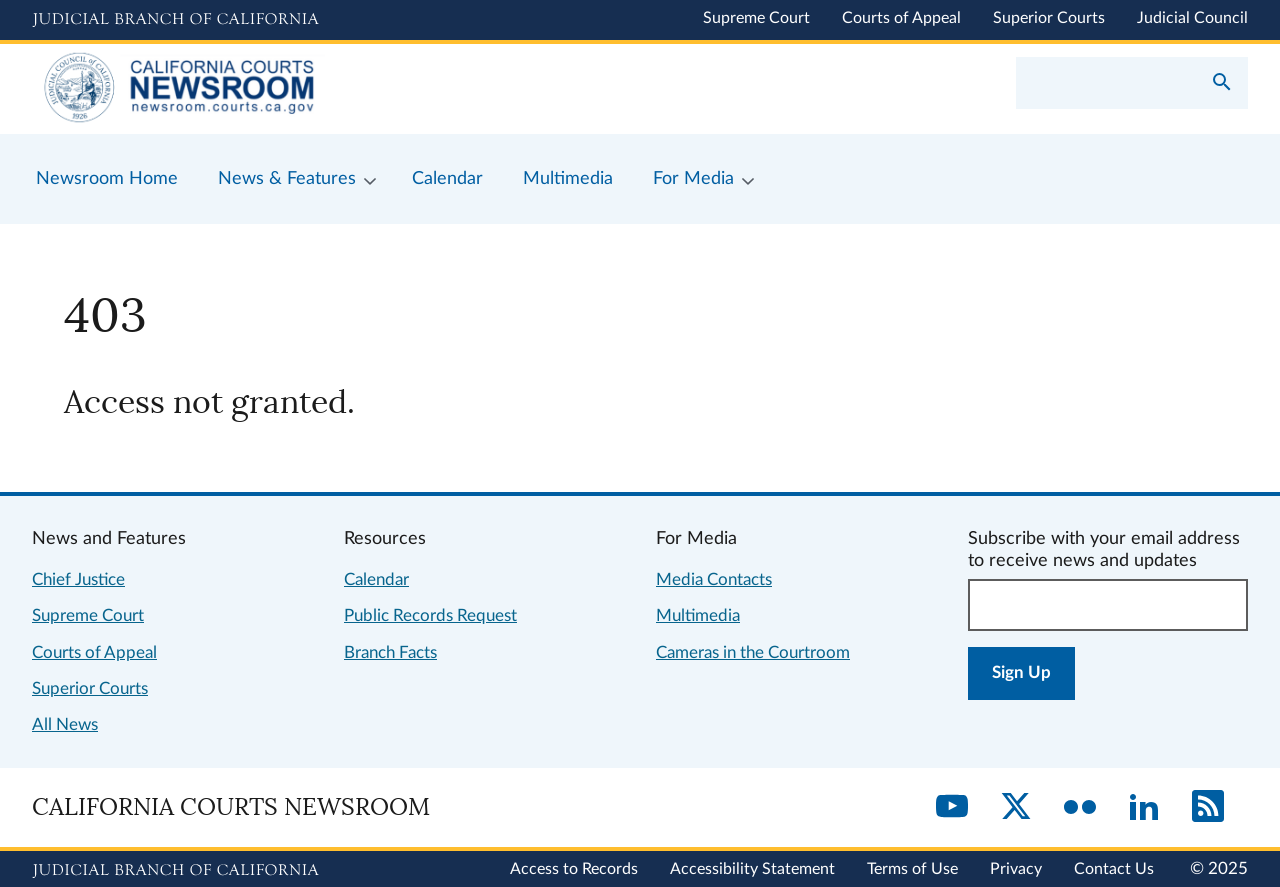 The image size is (1280, 887). Describe the element at coordinates (376, 579) in the screenshot. I see `Calendar` at that location.